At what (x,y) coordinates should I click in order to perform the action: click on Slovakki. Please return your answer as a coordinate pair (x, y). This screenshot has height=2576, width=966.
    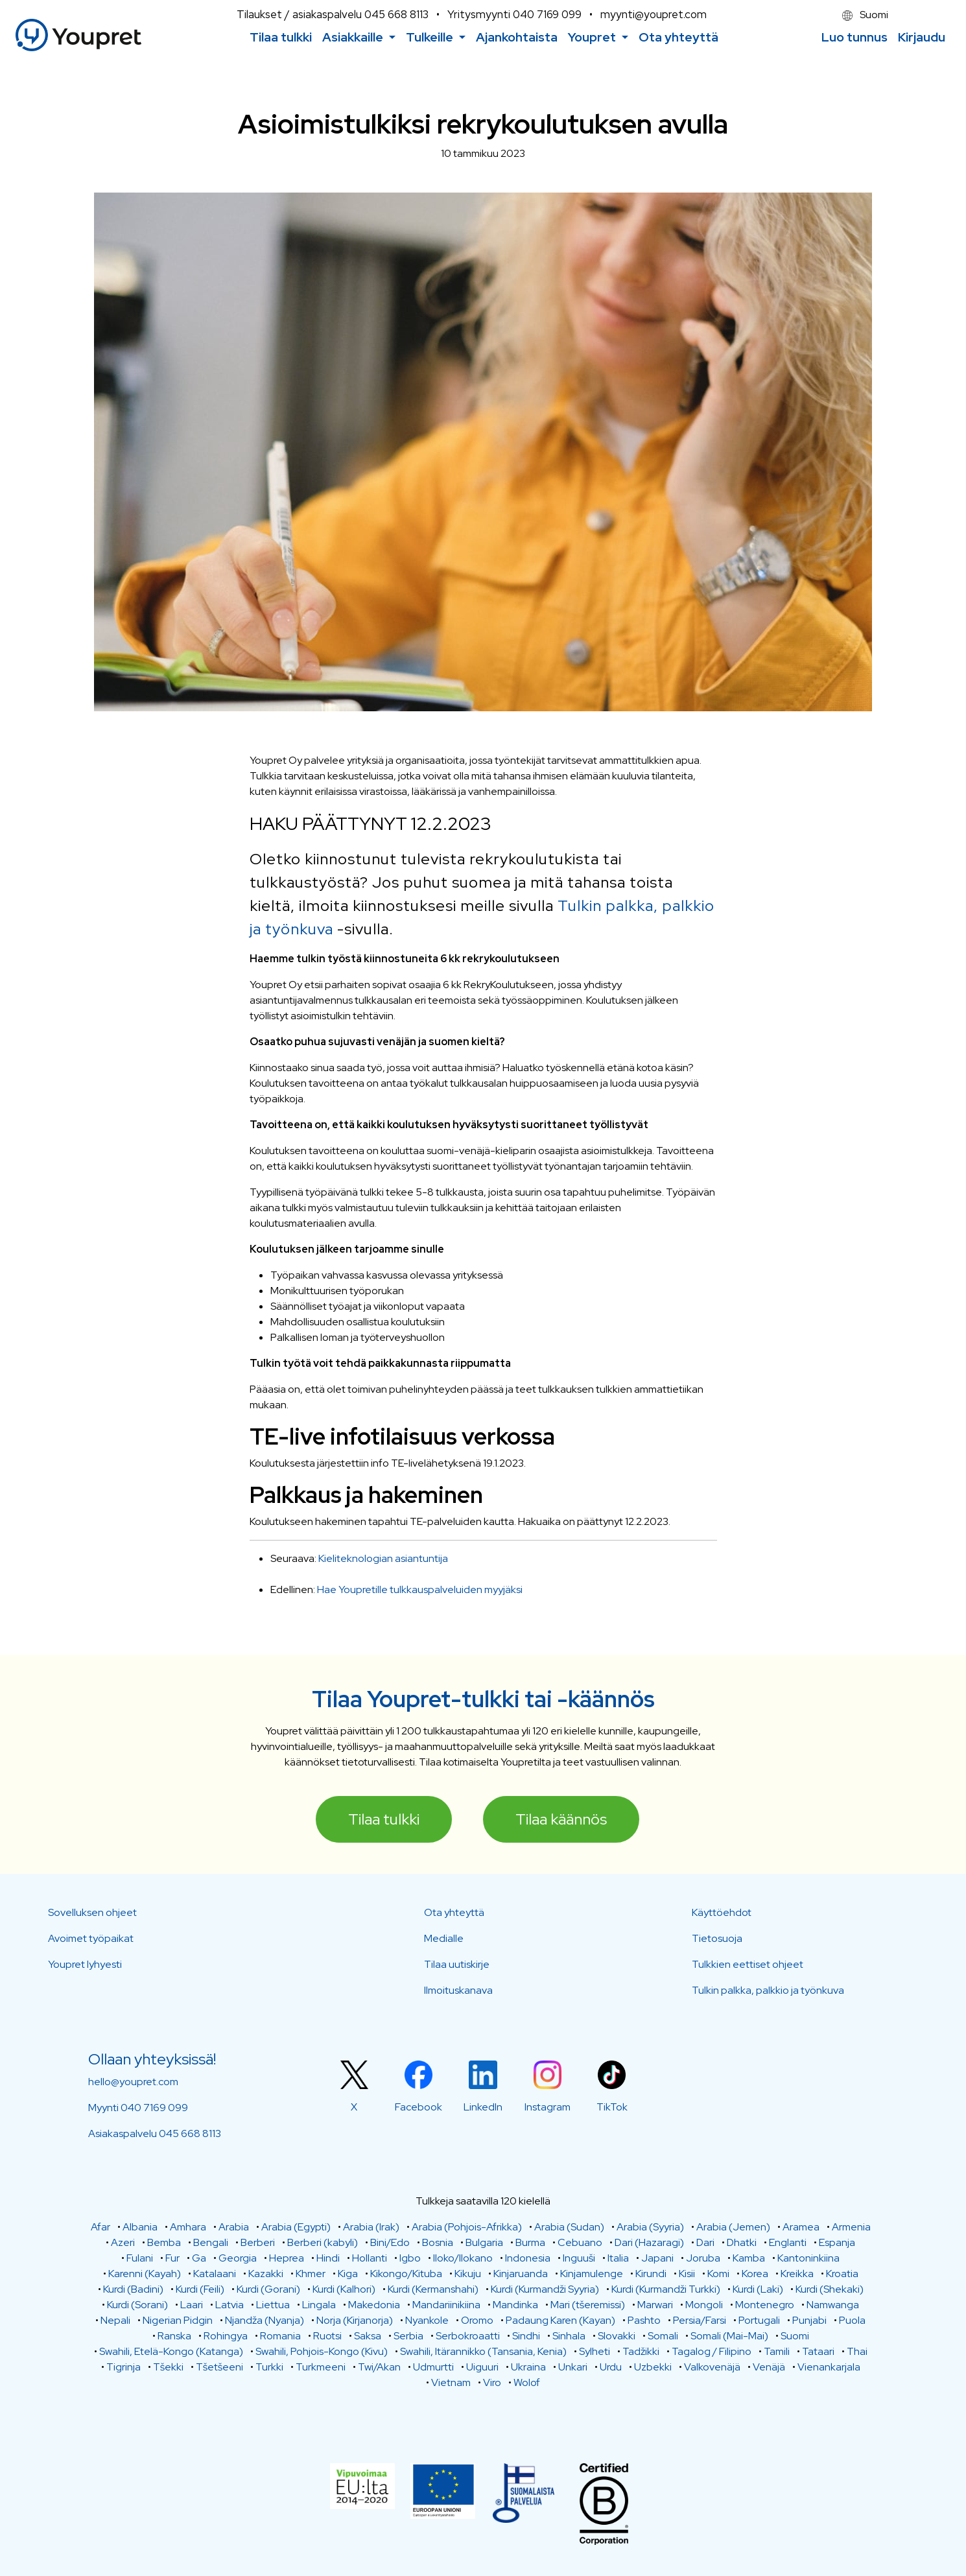
    Looking at the image, I should click on (616, 2336).